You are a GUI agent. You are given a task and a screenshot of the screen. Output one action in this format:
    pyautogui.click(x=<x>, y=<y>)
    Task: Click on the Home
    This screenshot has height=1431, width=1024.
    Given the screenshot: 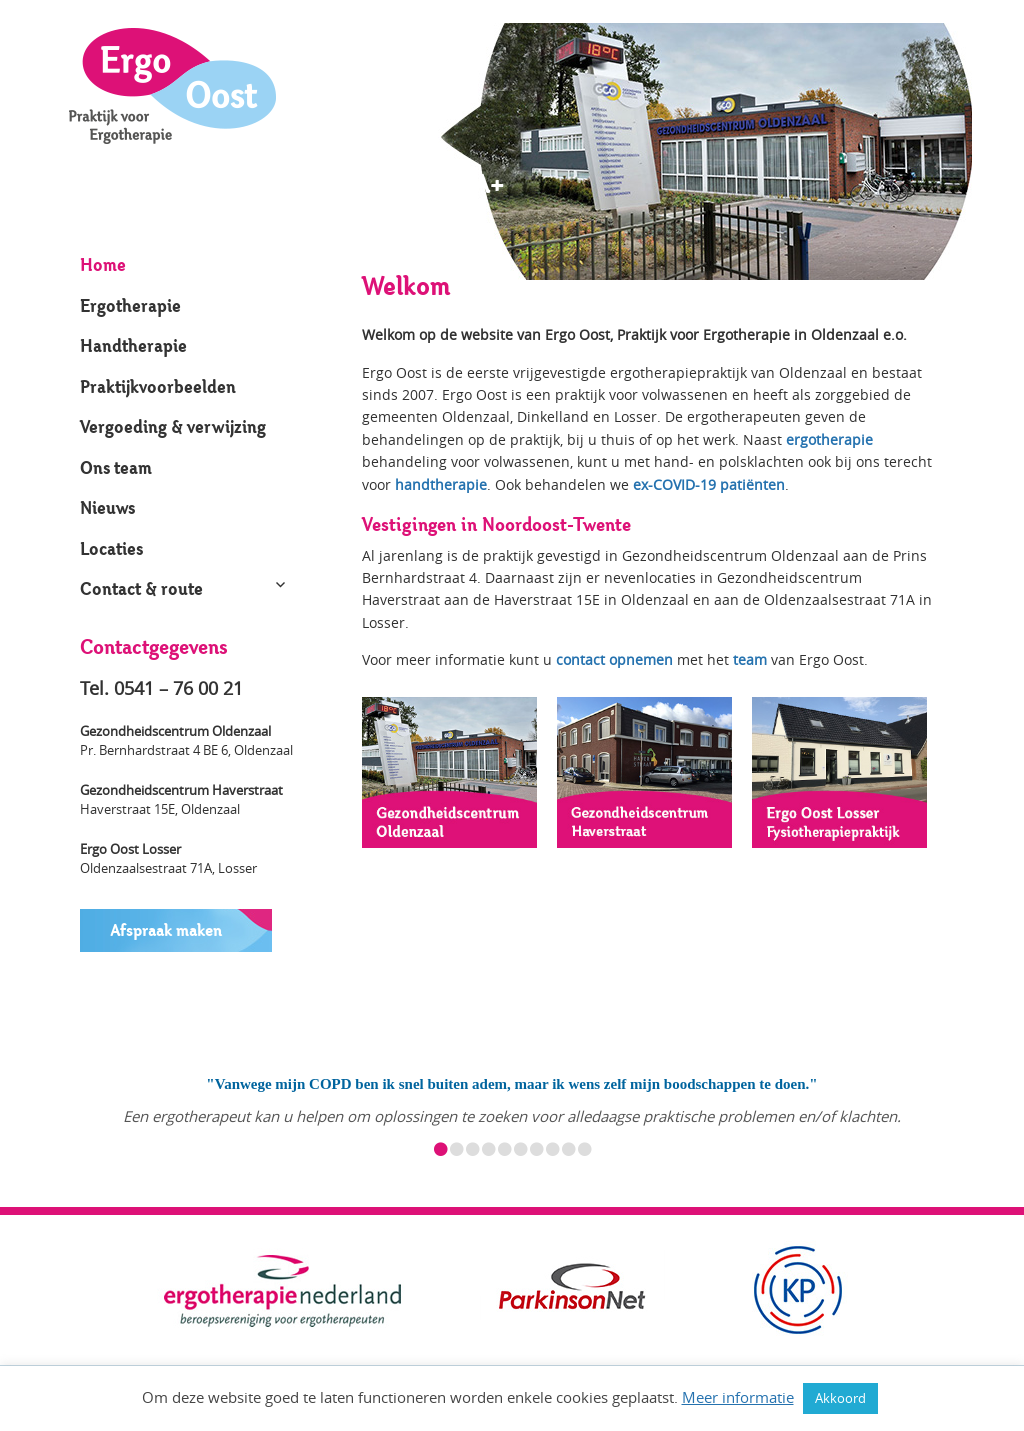 What is the action you would take?
    pyautogui.click(x=103, y=264)
    